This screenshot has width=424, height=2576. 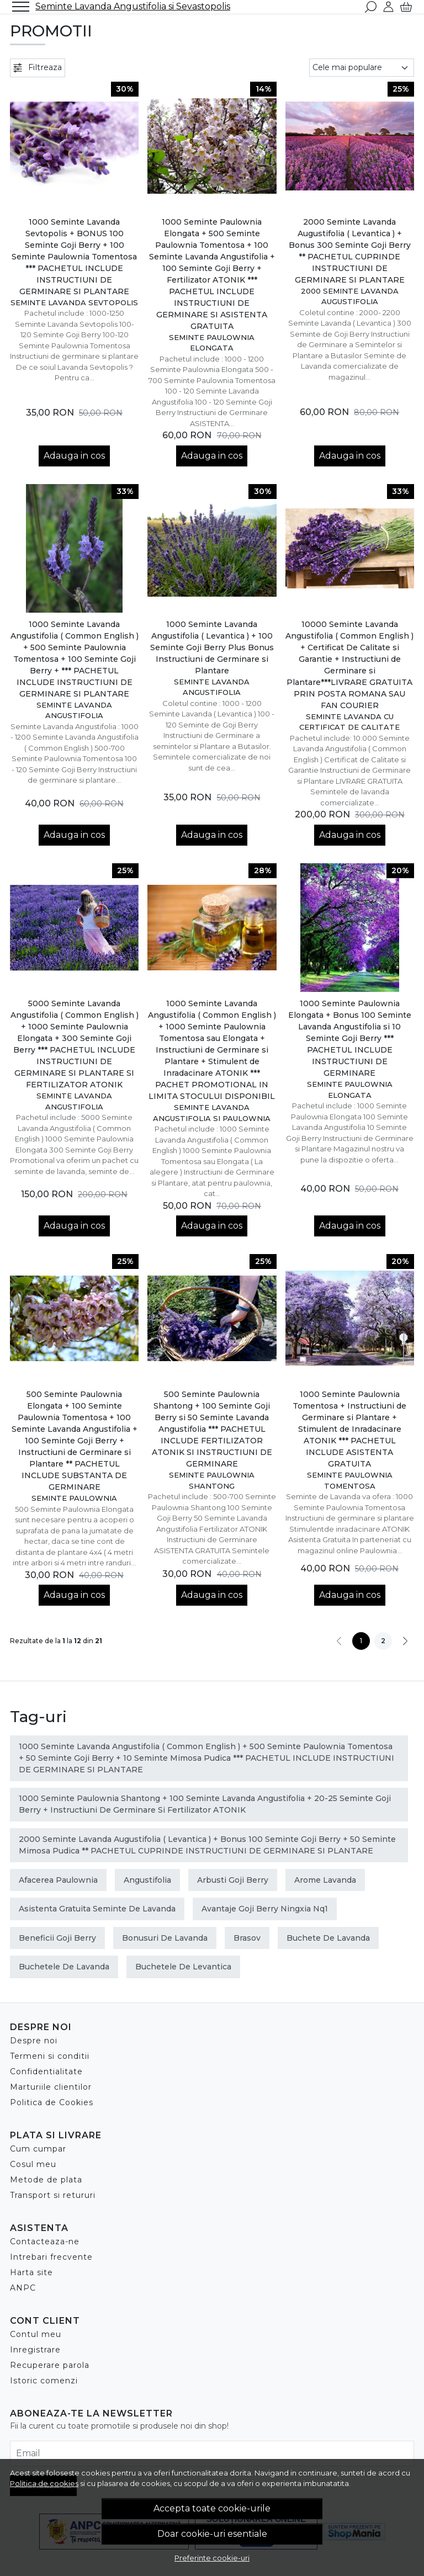 What do you see at coordinates (328, 1938) in the screenshot?
I see `buchete de lavanda` at bounding box center [328, 1938].